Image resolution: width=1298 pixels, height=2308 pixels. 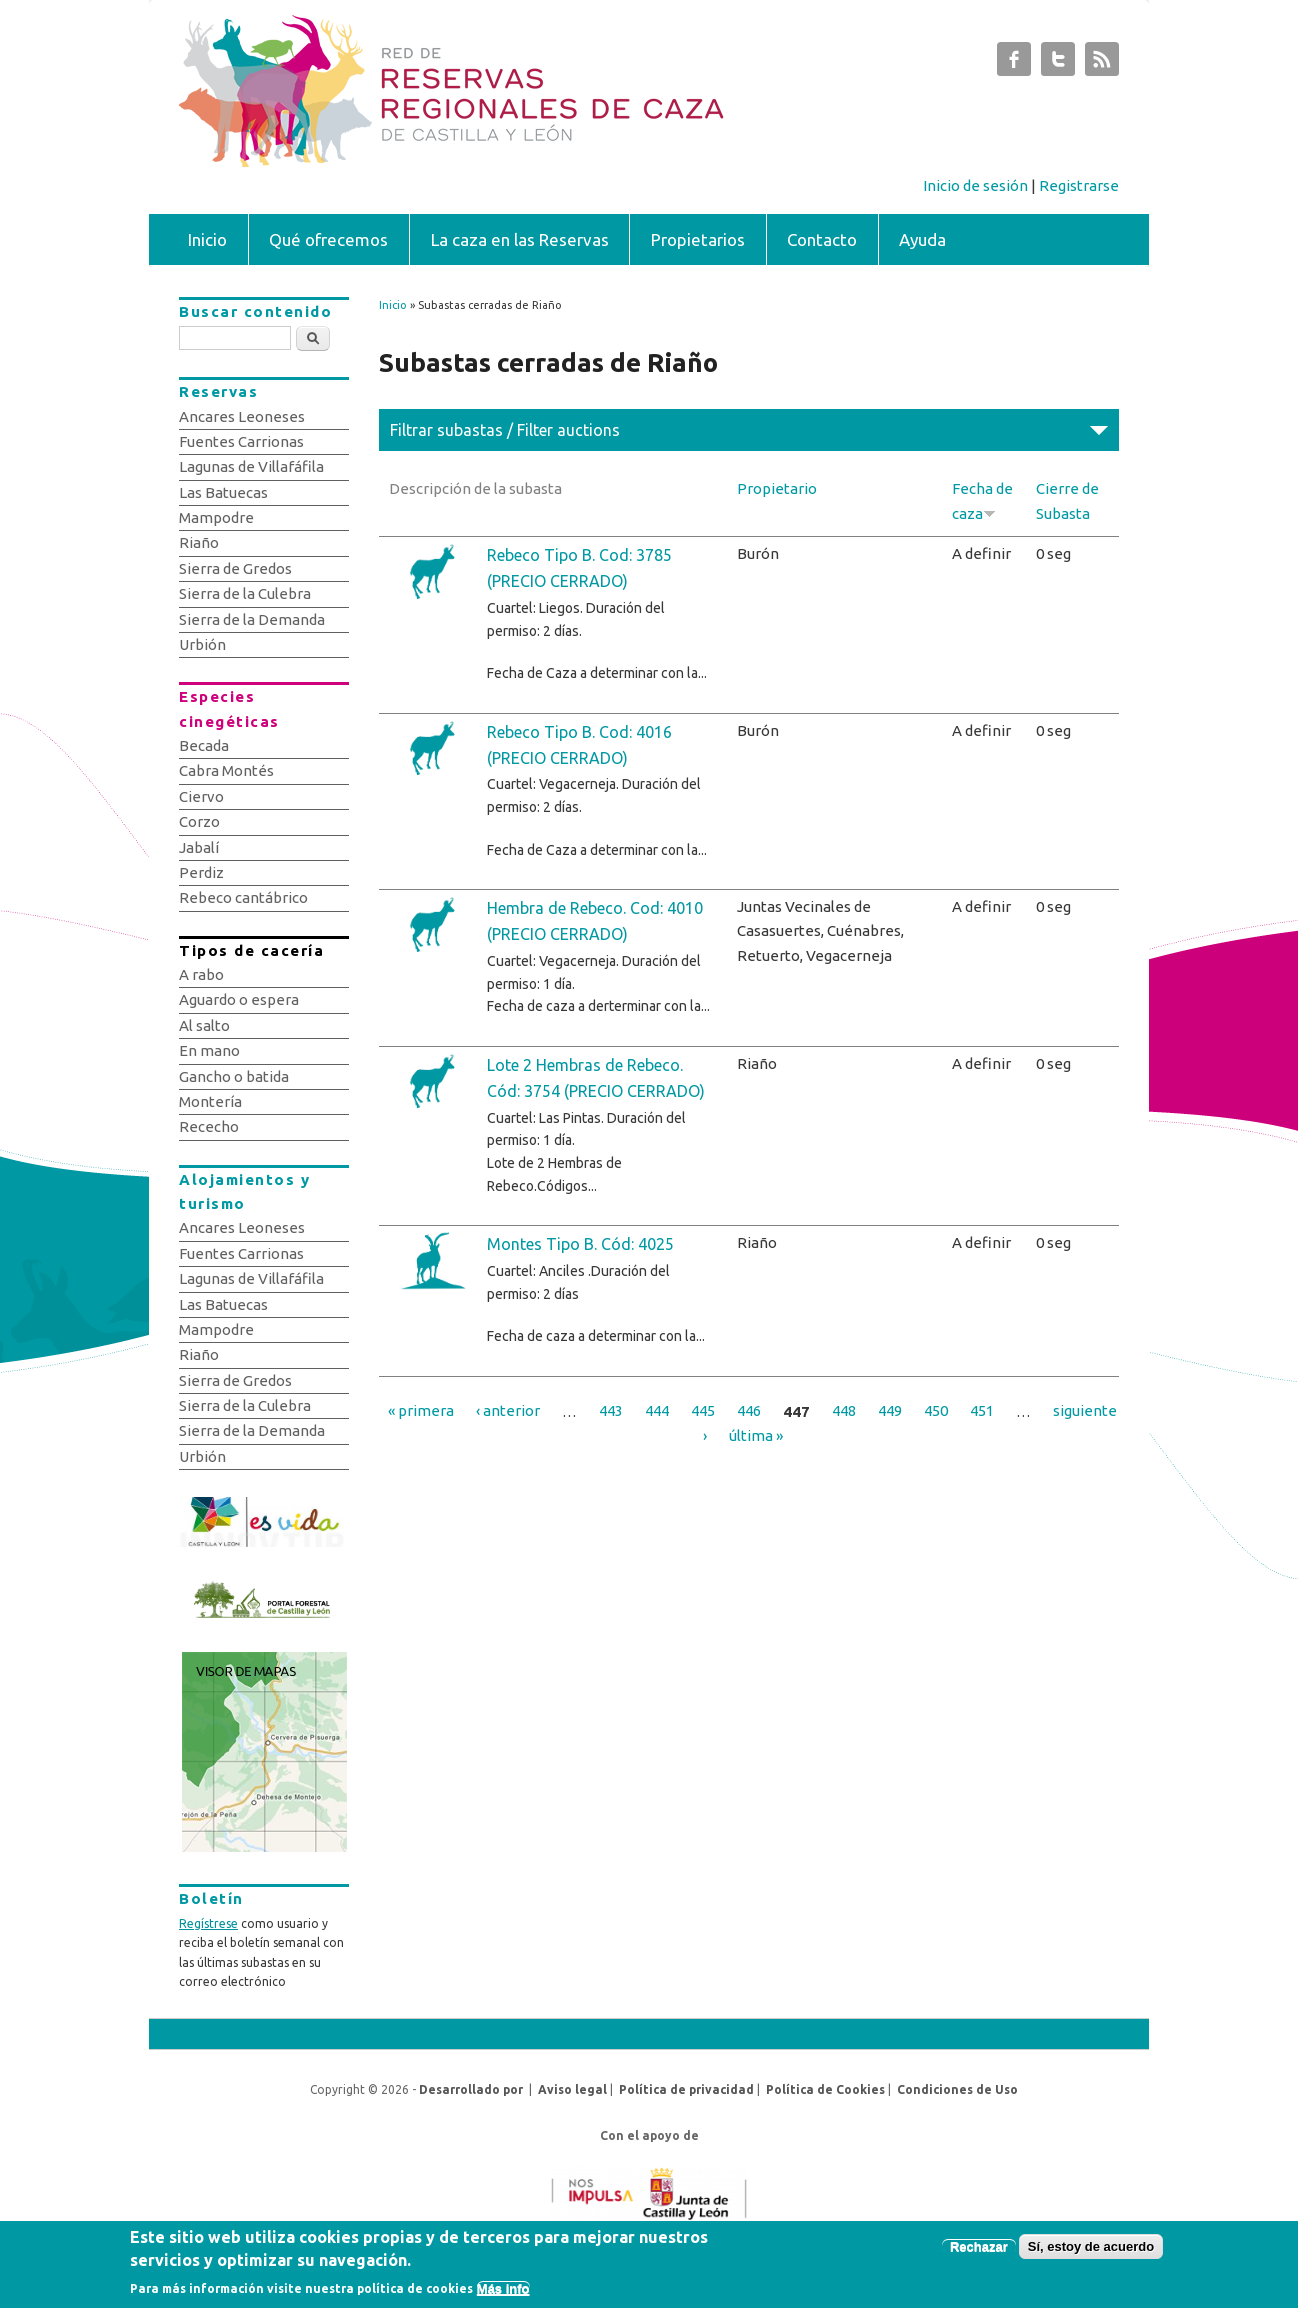 What do you see at coordinates (957, 2089) in the screenshot?
I see `Condiciones de Uso` at bounding box center [957, 2089].